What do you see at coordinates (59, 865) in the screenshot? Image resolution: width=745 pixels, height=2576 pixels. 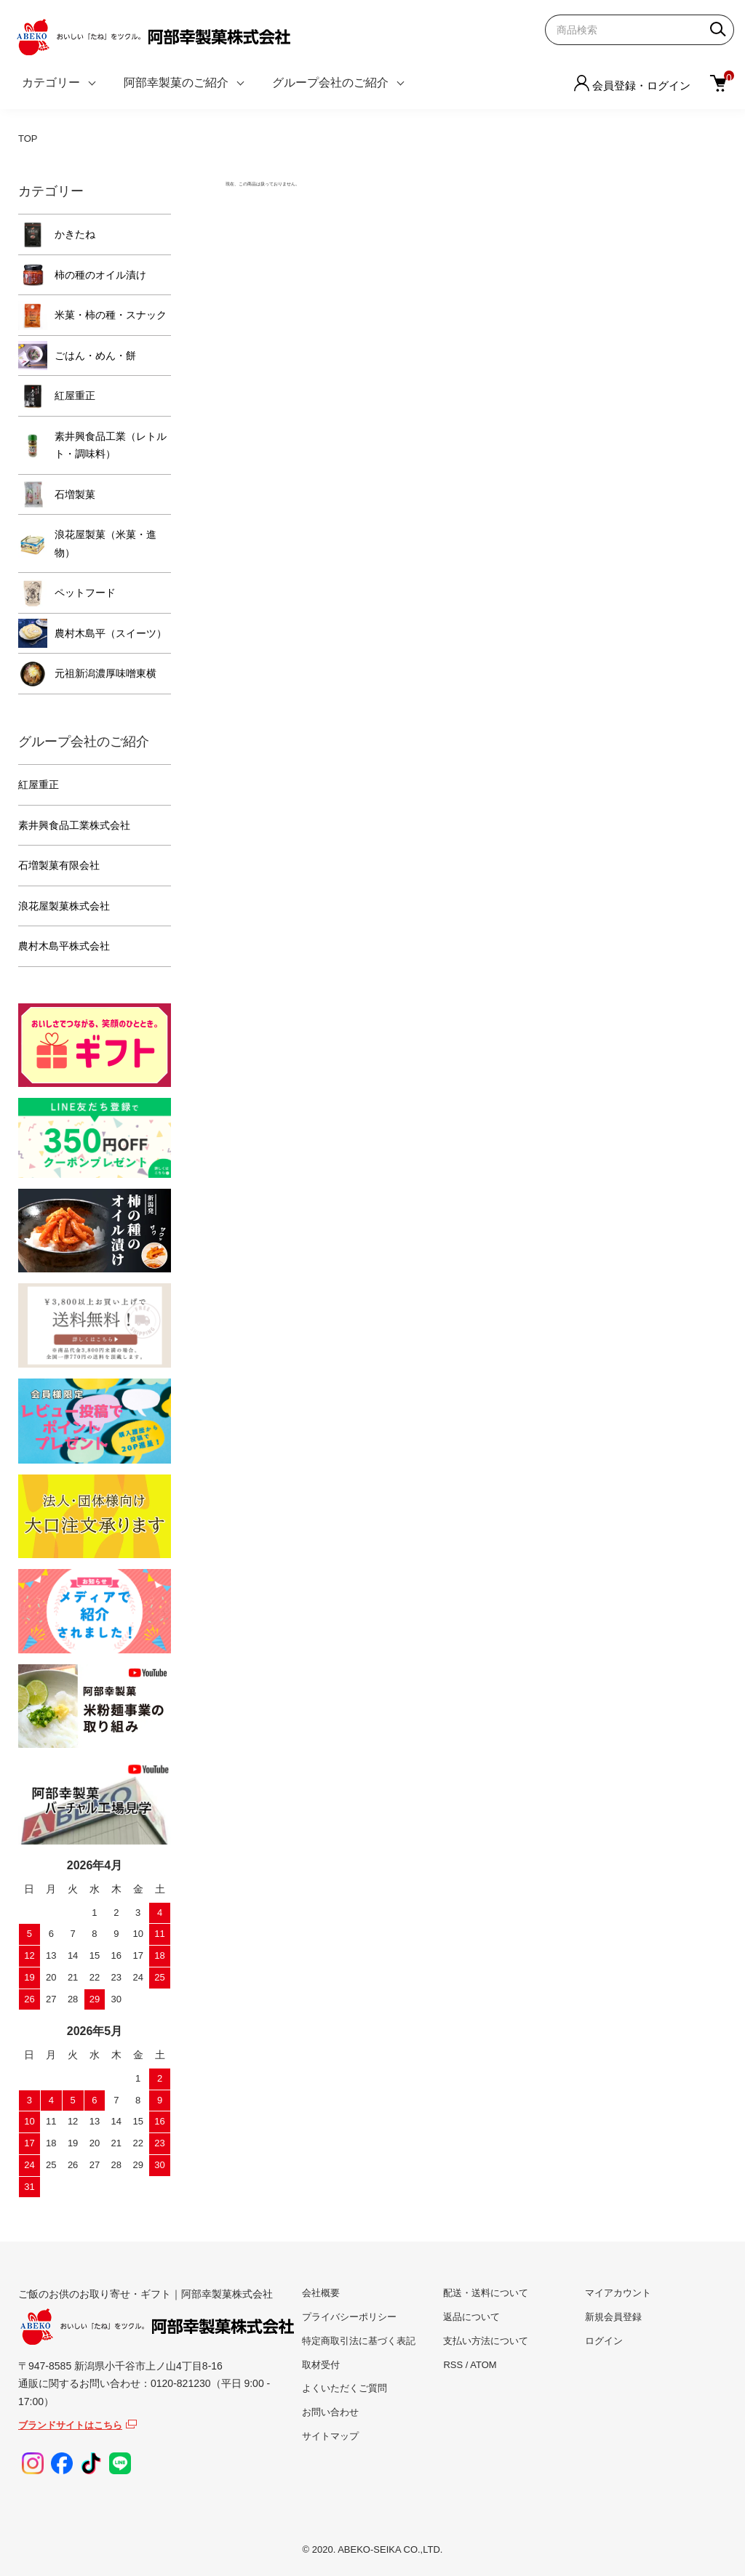 I see `石増製菓有限会社` at bounding box center [59, 865].